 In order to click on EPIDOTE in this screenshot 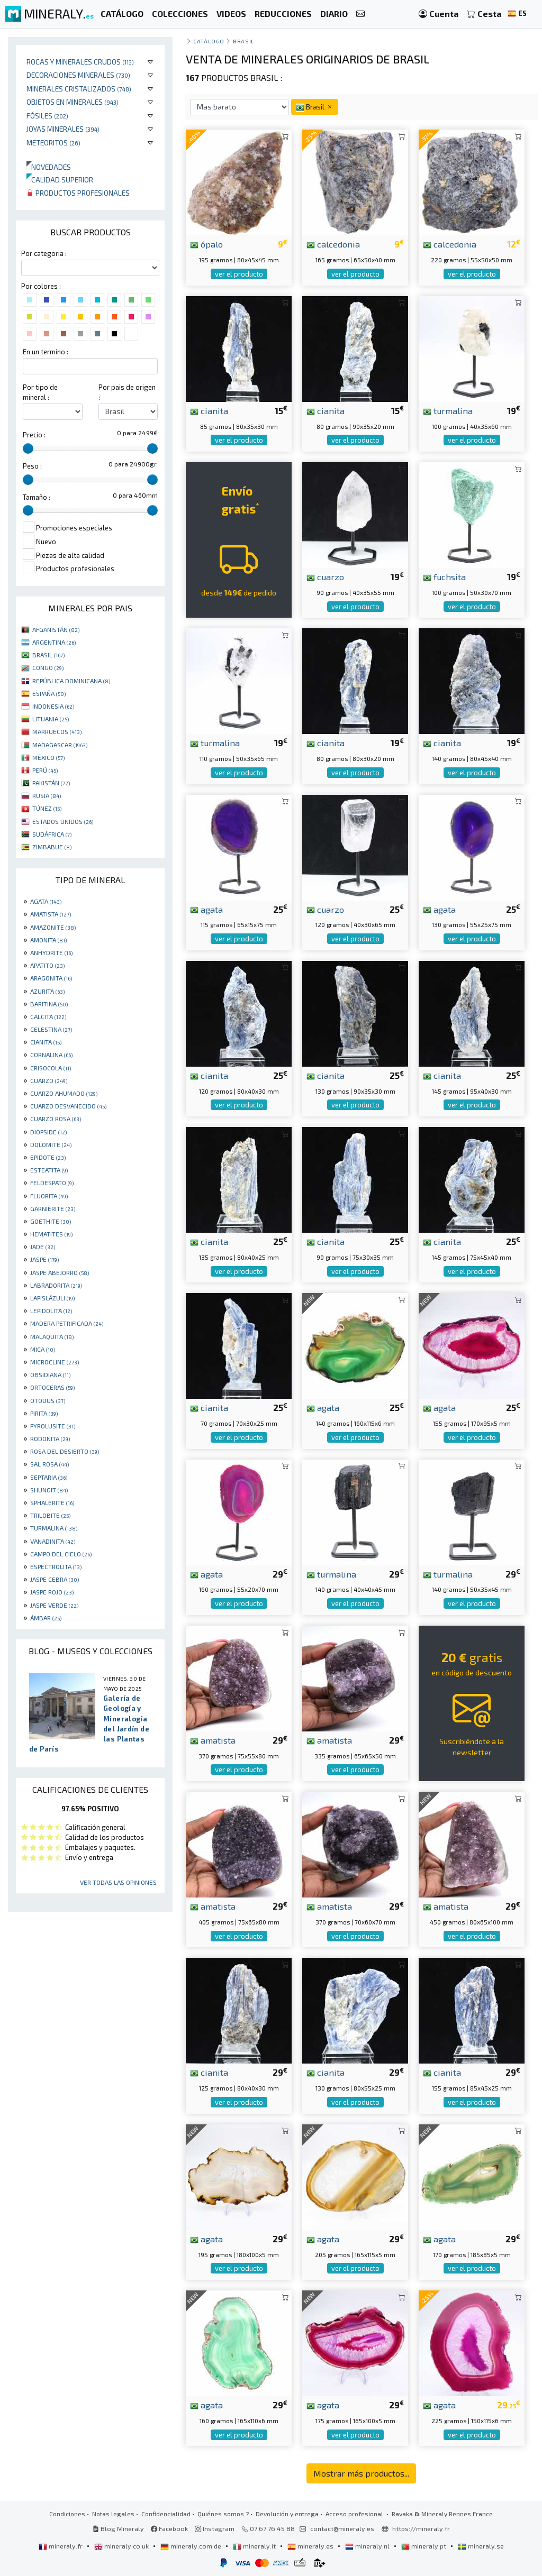, I will do `click(48, 1157)`.